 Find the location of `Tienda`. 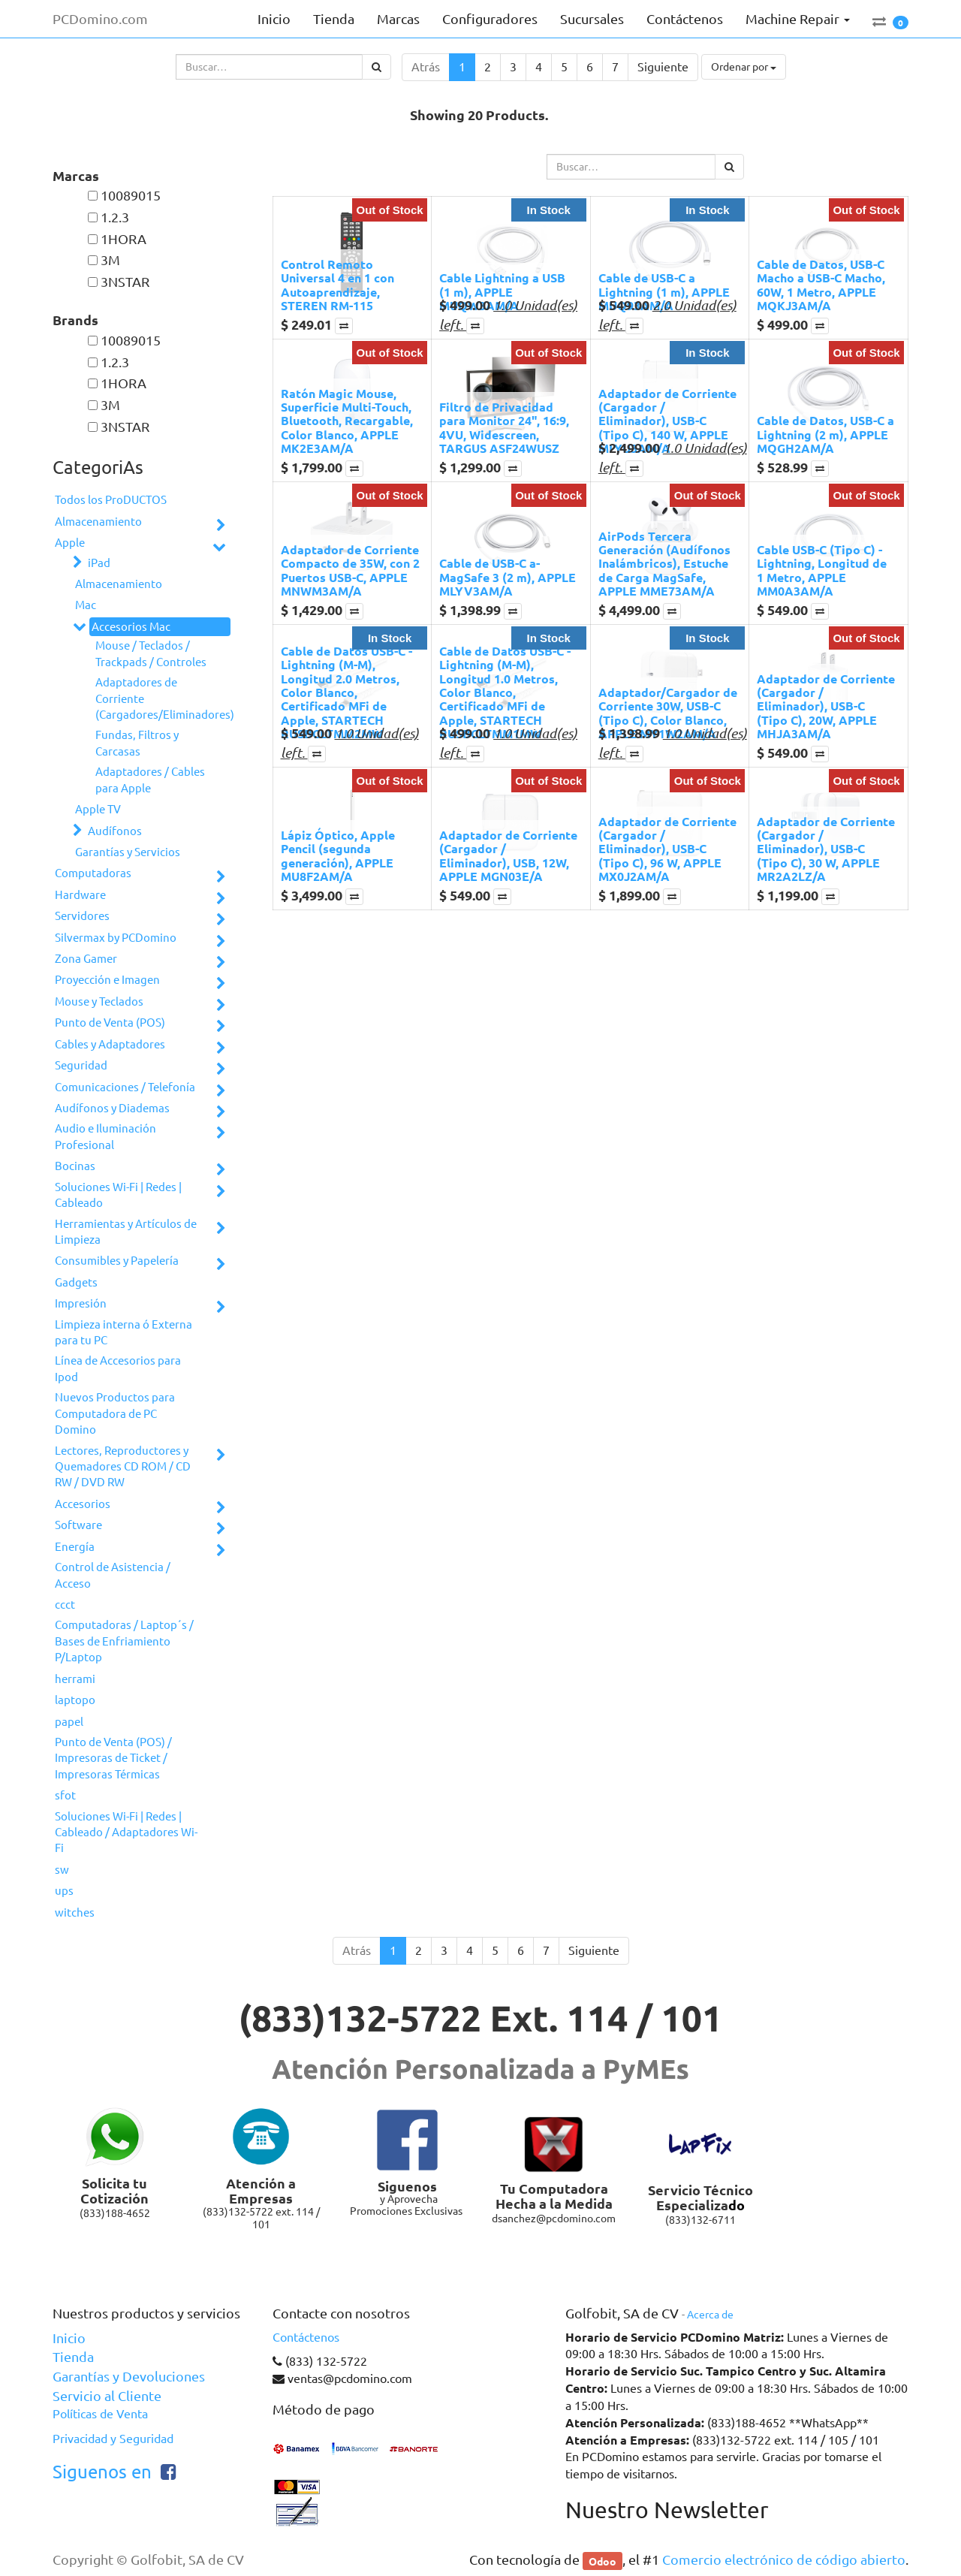

Tienda is located at coordinates (73, 2356).